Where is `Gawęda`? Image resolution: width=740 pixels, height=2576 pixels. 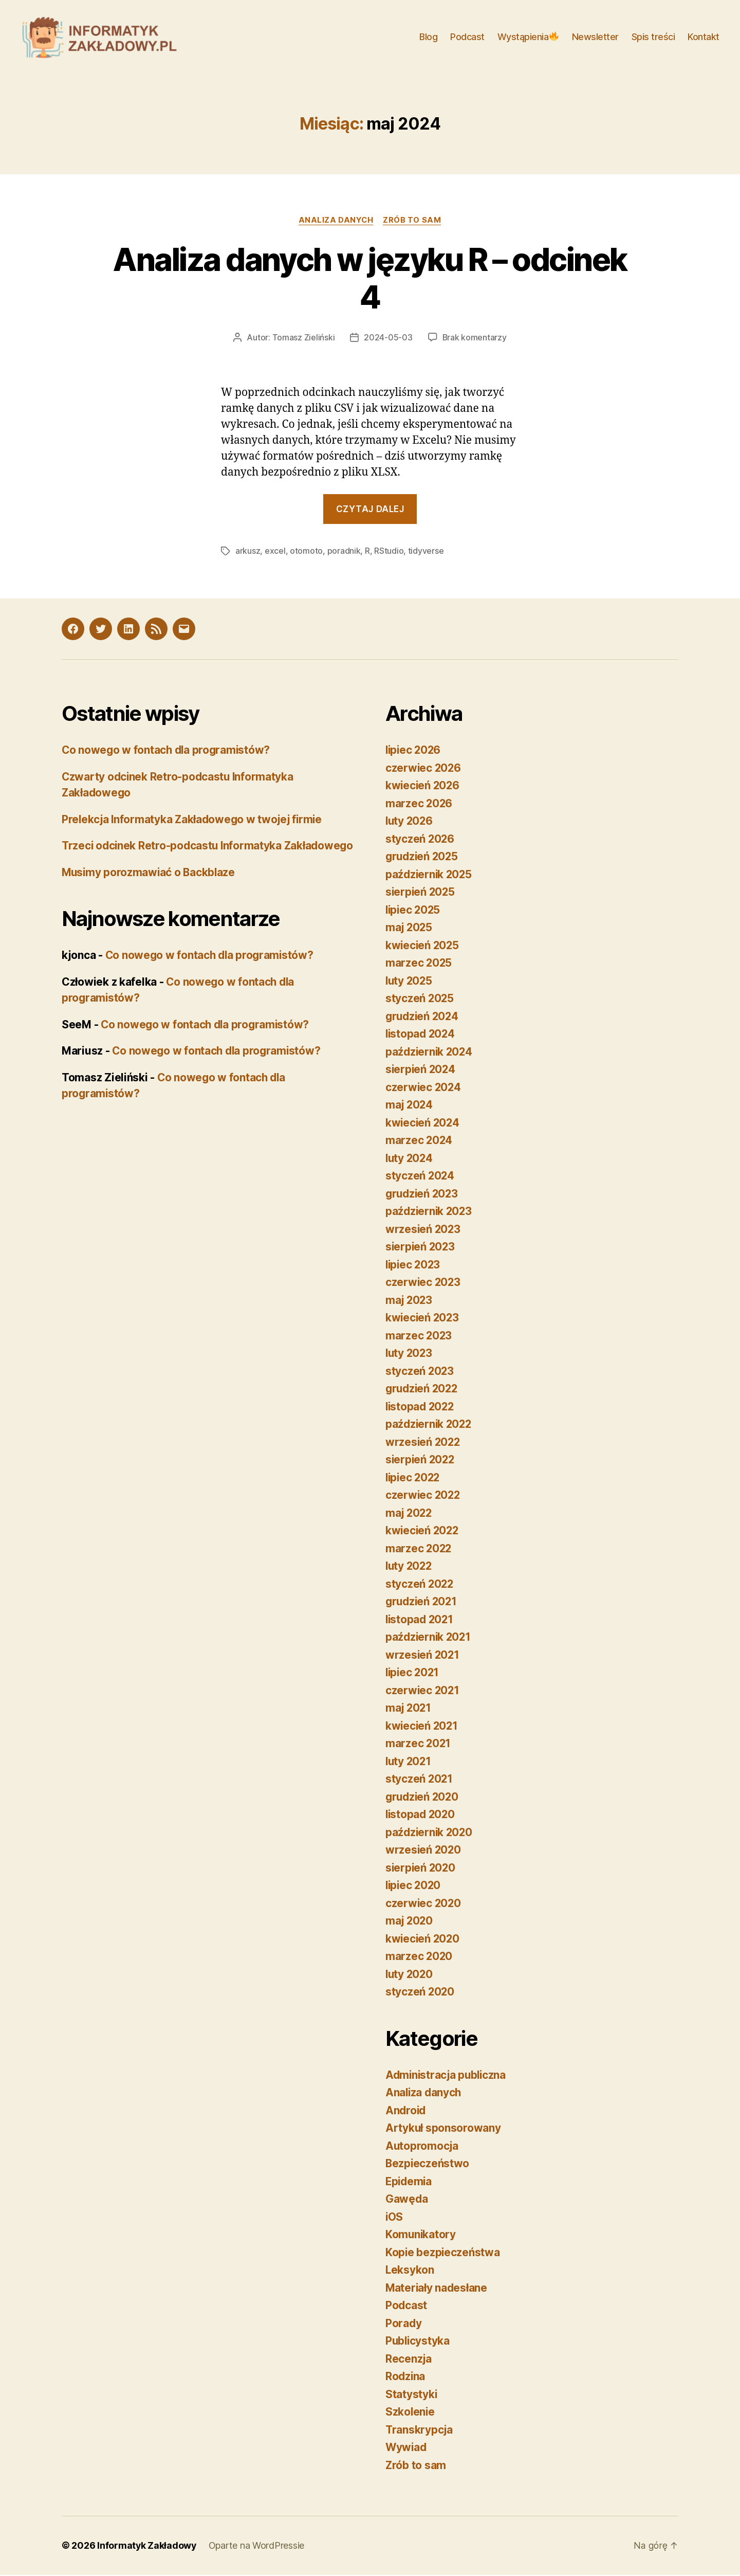
Gawęda is located at coordinates (406, 2200).